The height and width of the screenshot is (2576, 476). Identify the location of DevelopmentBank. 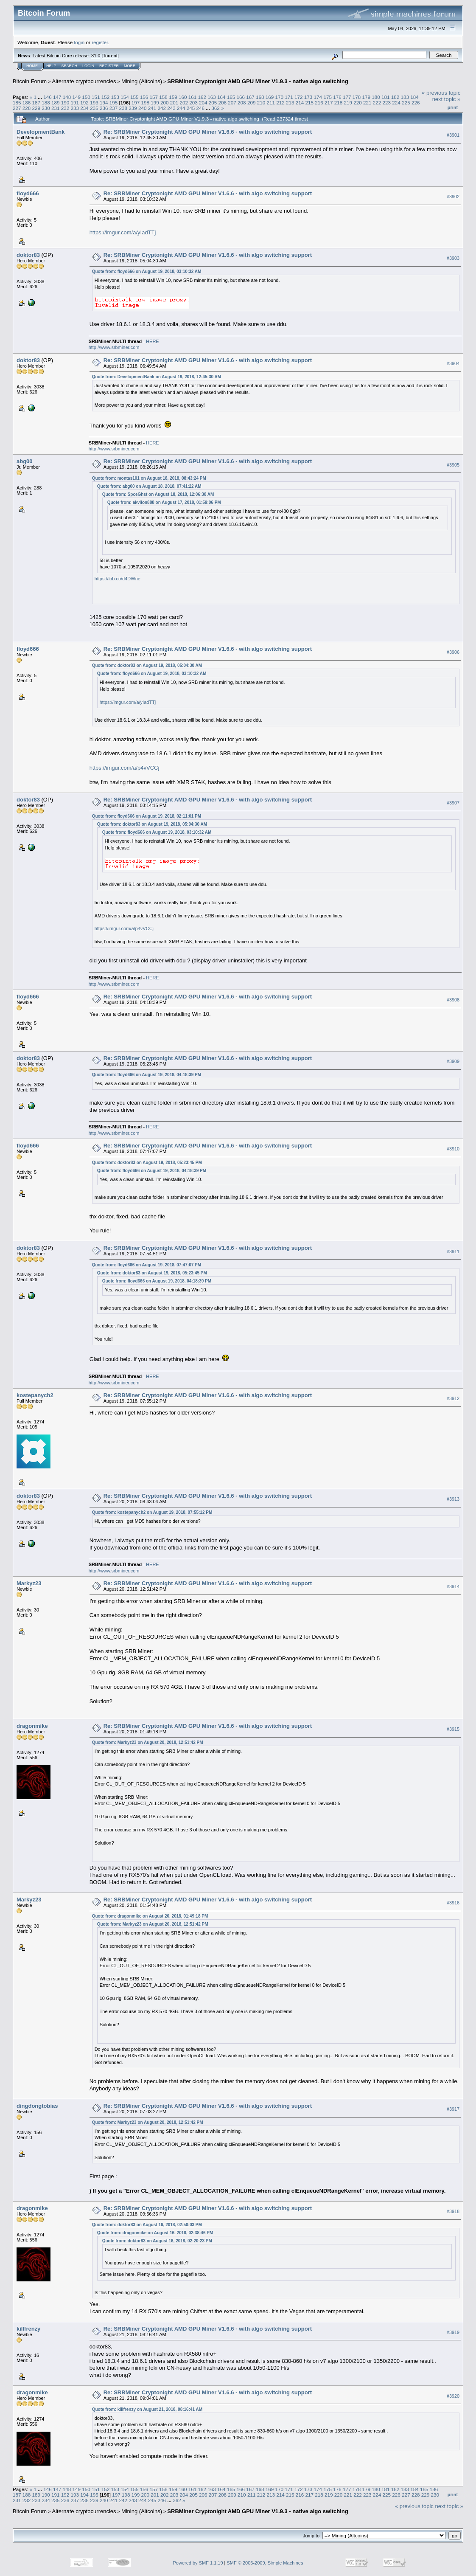
(40, 132).